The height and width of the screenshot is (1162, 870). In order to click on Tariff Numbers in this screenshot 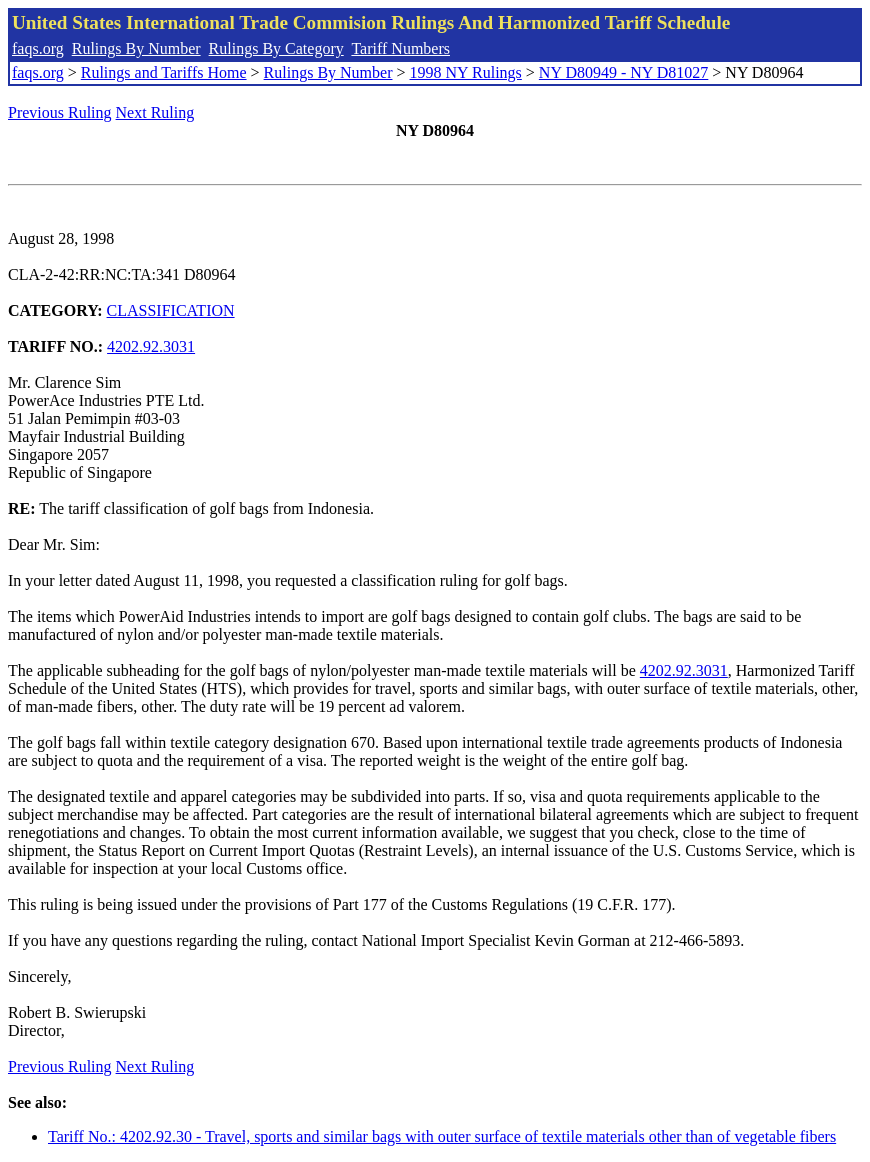, I will do `click(400, 48)`.